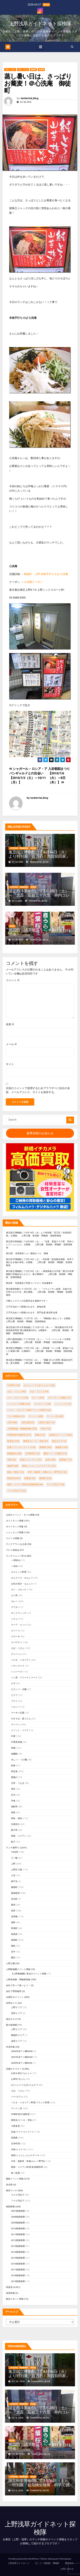  What do you see at coordinates (12, 1466) in the screenshot?
I see `海鮮丼 [海鮮丼 (88個の項目)]` at bounding box center [12, 1466].